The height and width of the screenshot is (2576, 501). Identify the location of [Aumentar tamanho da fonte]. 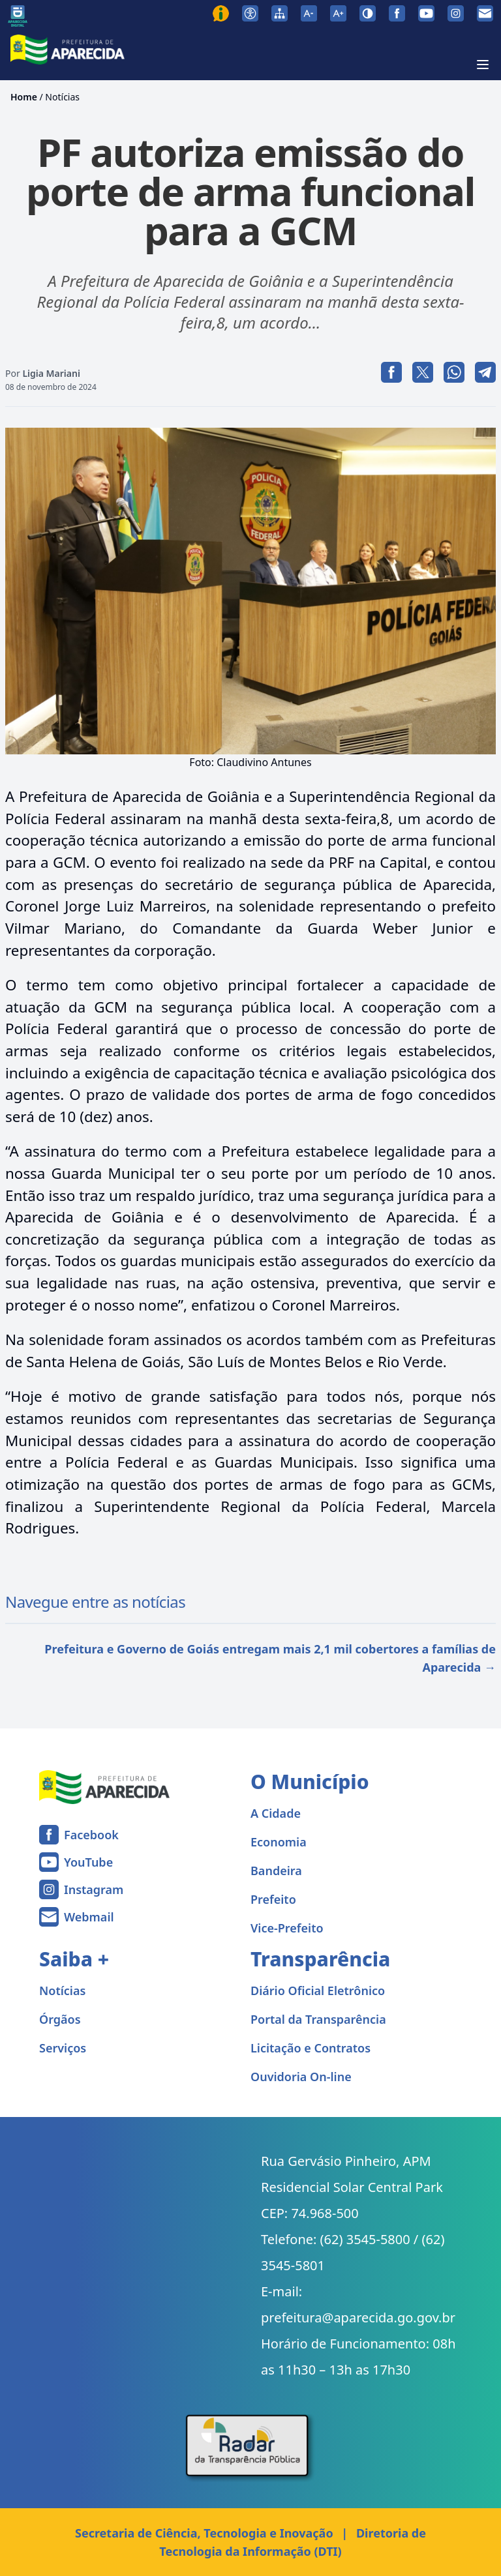
(338, 13).